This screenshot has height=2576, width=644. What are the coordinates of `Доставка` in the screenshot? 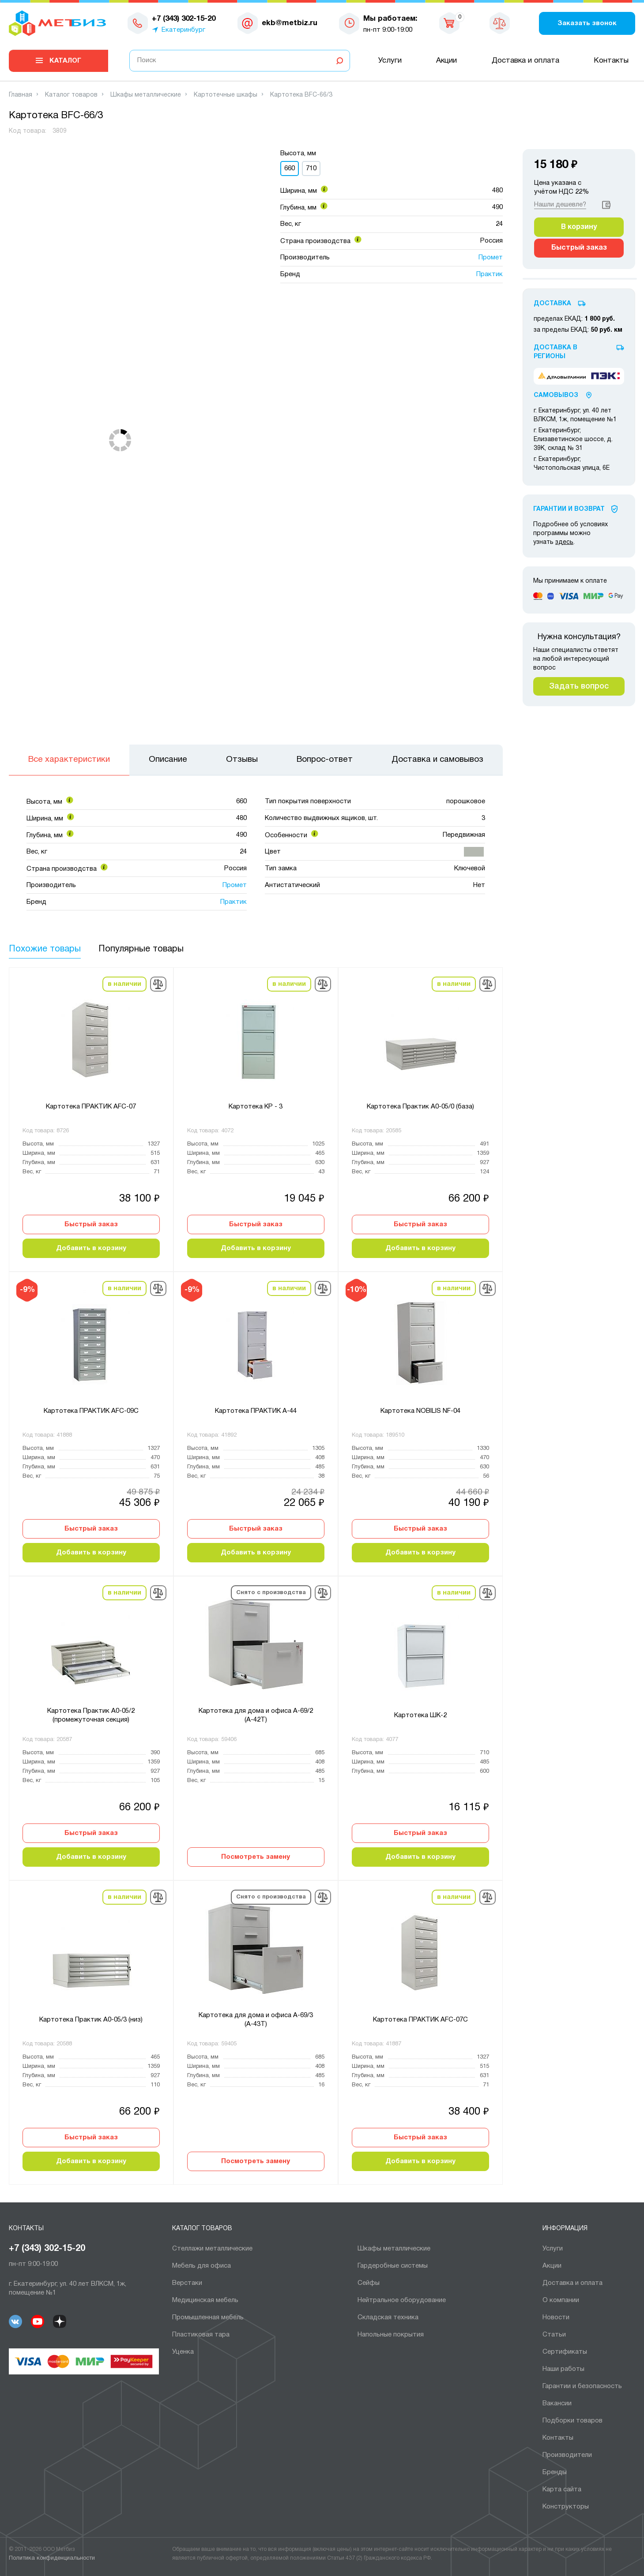 It's located at (552, 304).